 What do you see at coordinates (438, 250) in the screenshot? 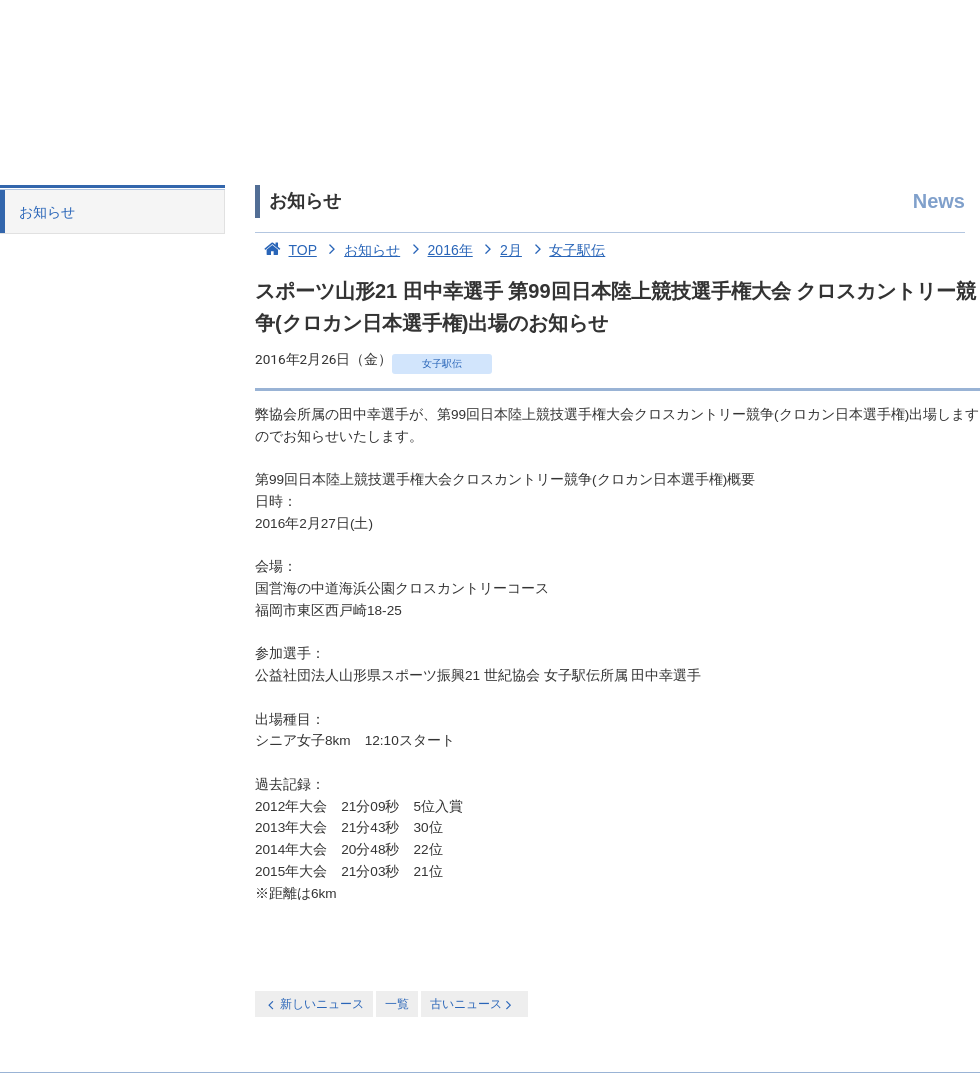
I see `2016年` at bounding box center [438, 250].